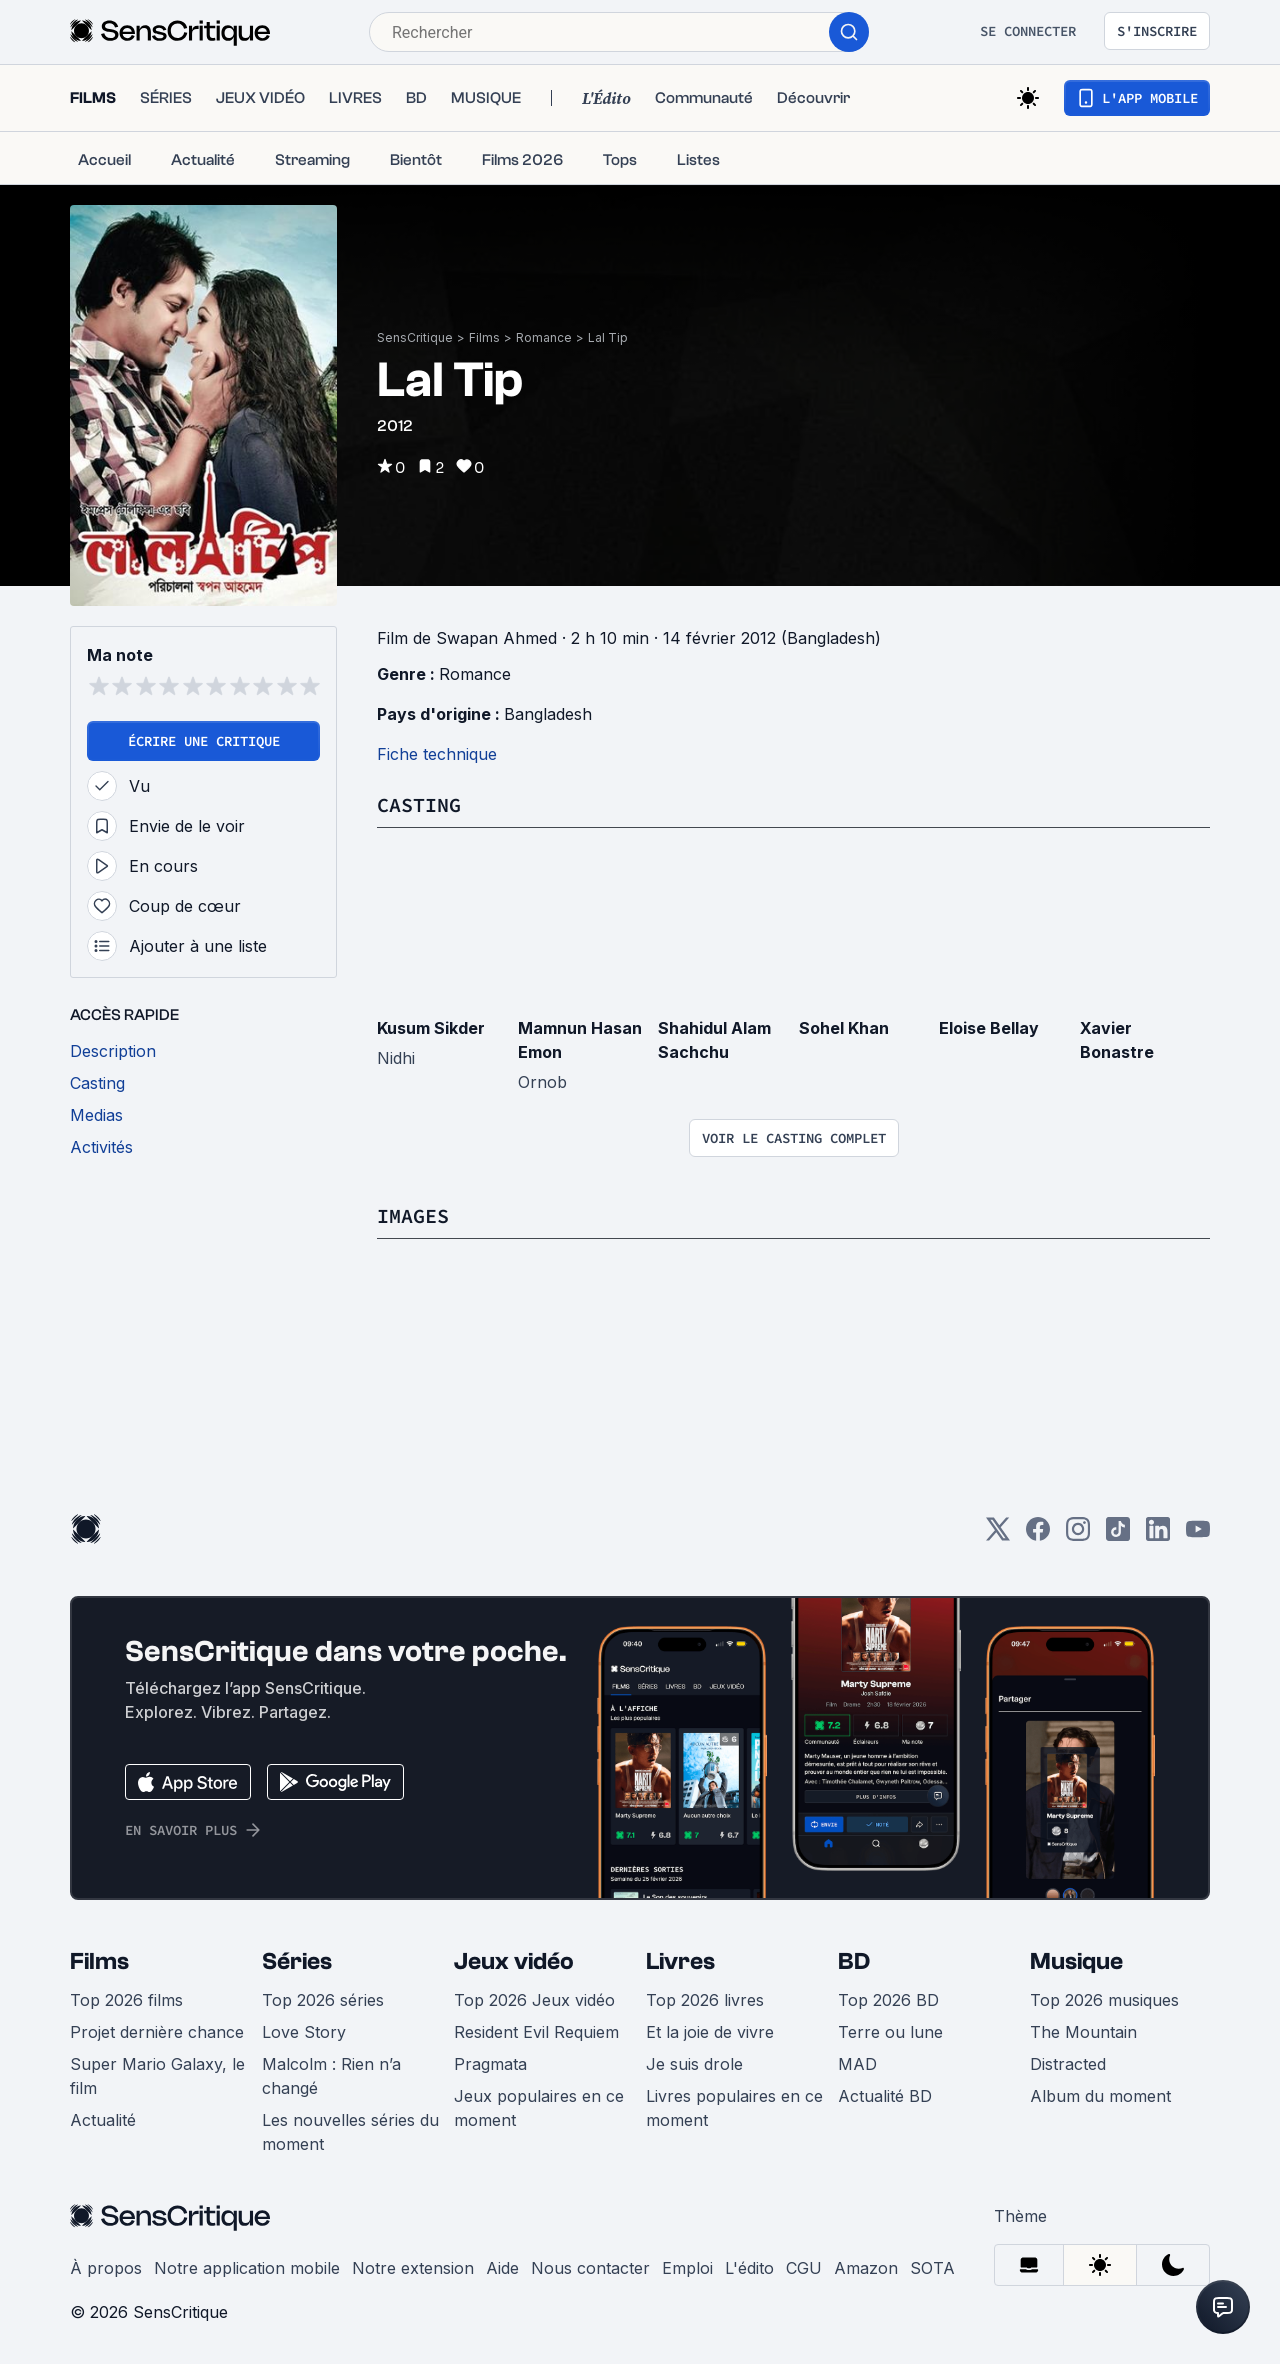  What do you see at coordinates (323, 2000) in the screenshot?
I see `Top 2026 séries` at bounding box center [323, 2000].